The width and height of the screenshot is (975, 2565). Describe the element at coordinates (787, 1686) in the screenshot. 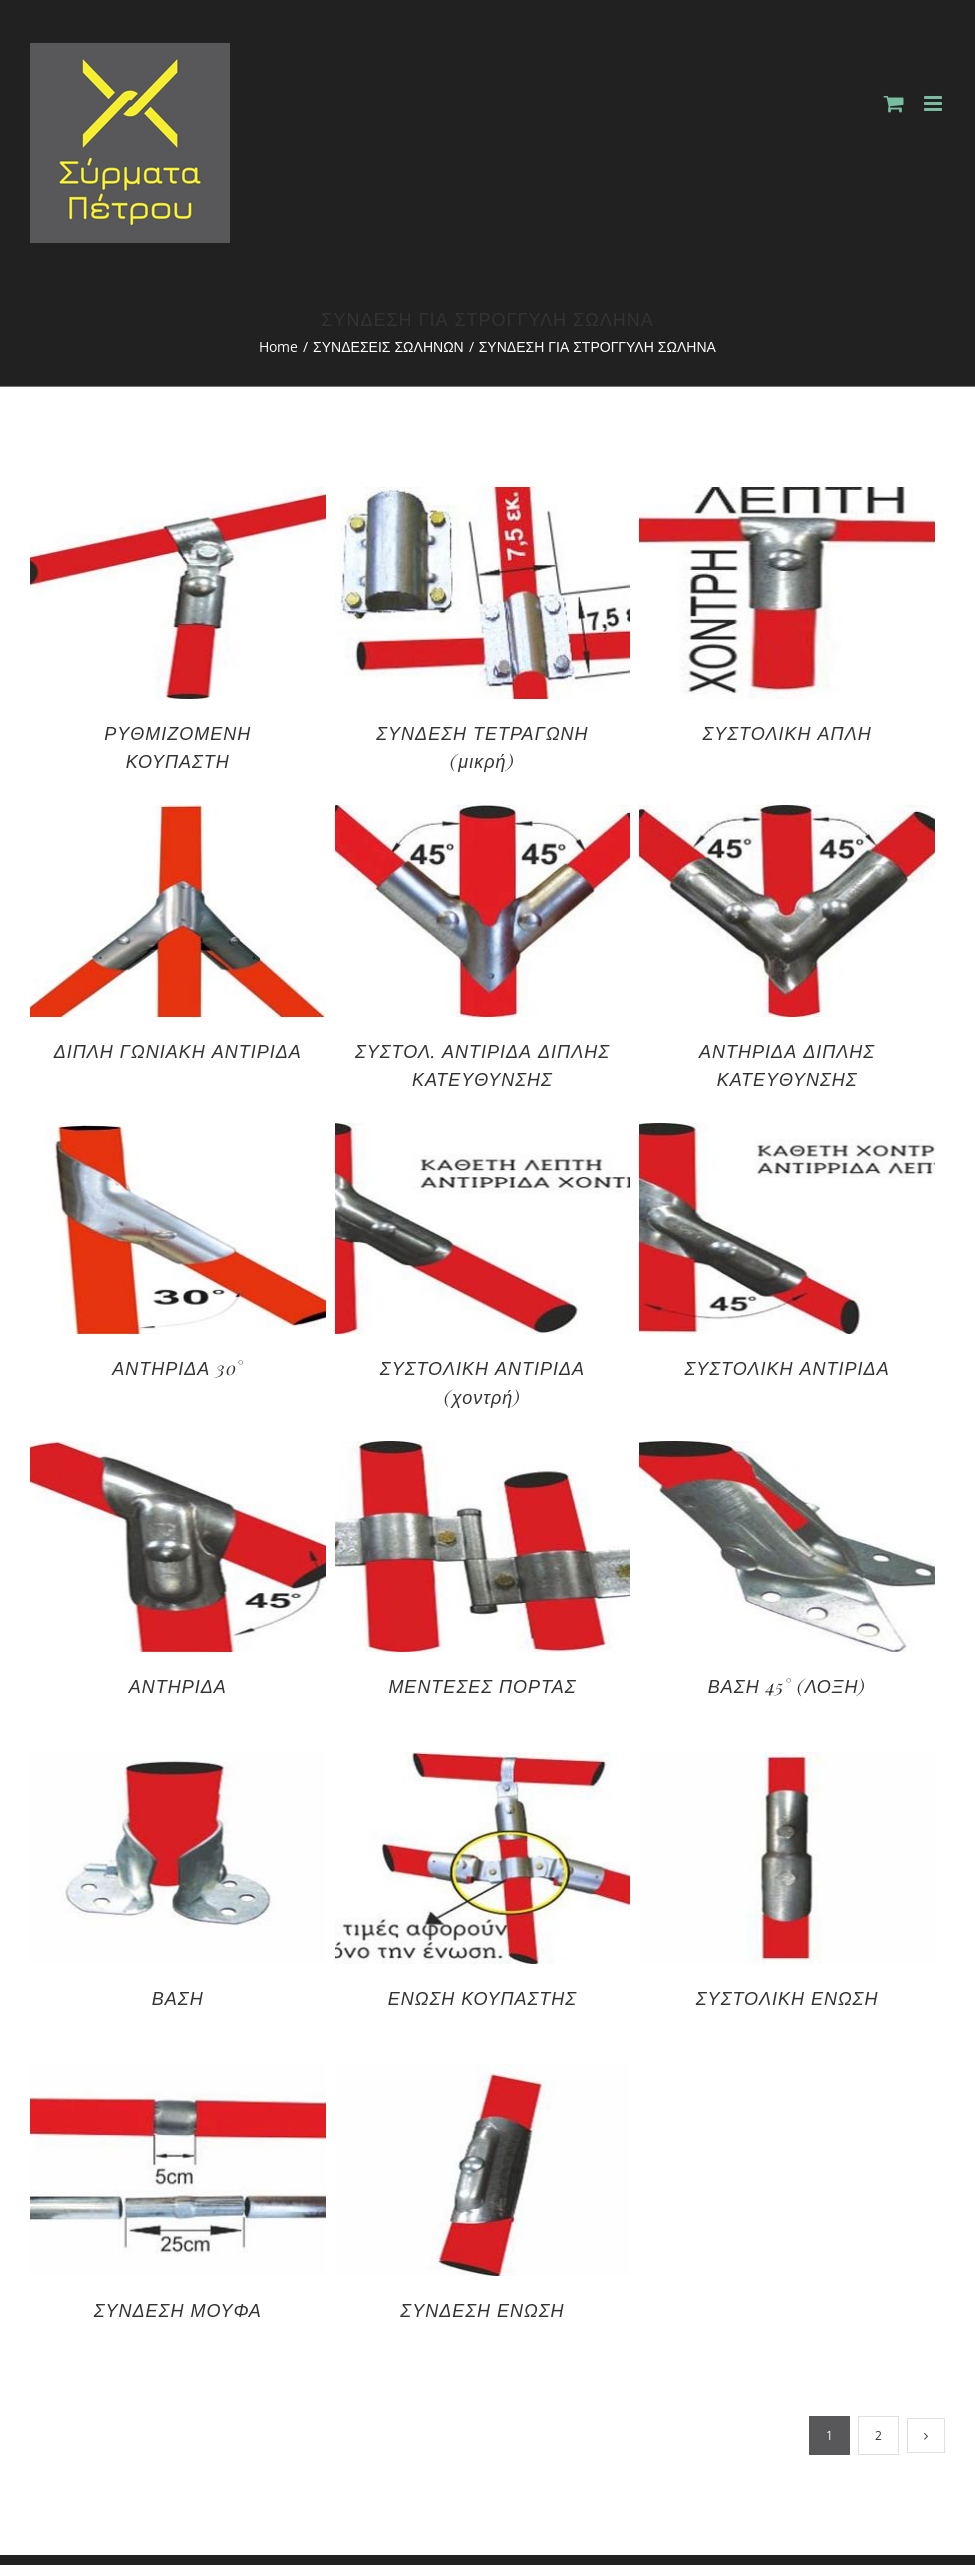

I see `ΒΑΣΗ 45° (ΛΟΞΗ)` at that location.